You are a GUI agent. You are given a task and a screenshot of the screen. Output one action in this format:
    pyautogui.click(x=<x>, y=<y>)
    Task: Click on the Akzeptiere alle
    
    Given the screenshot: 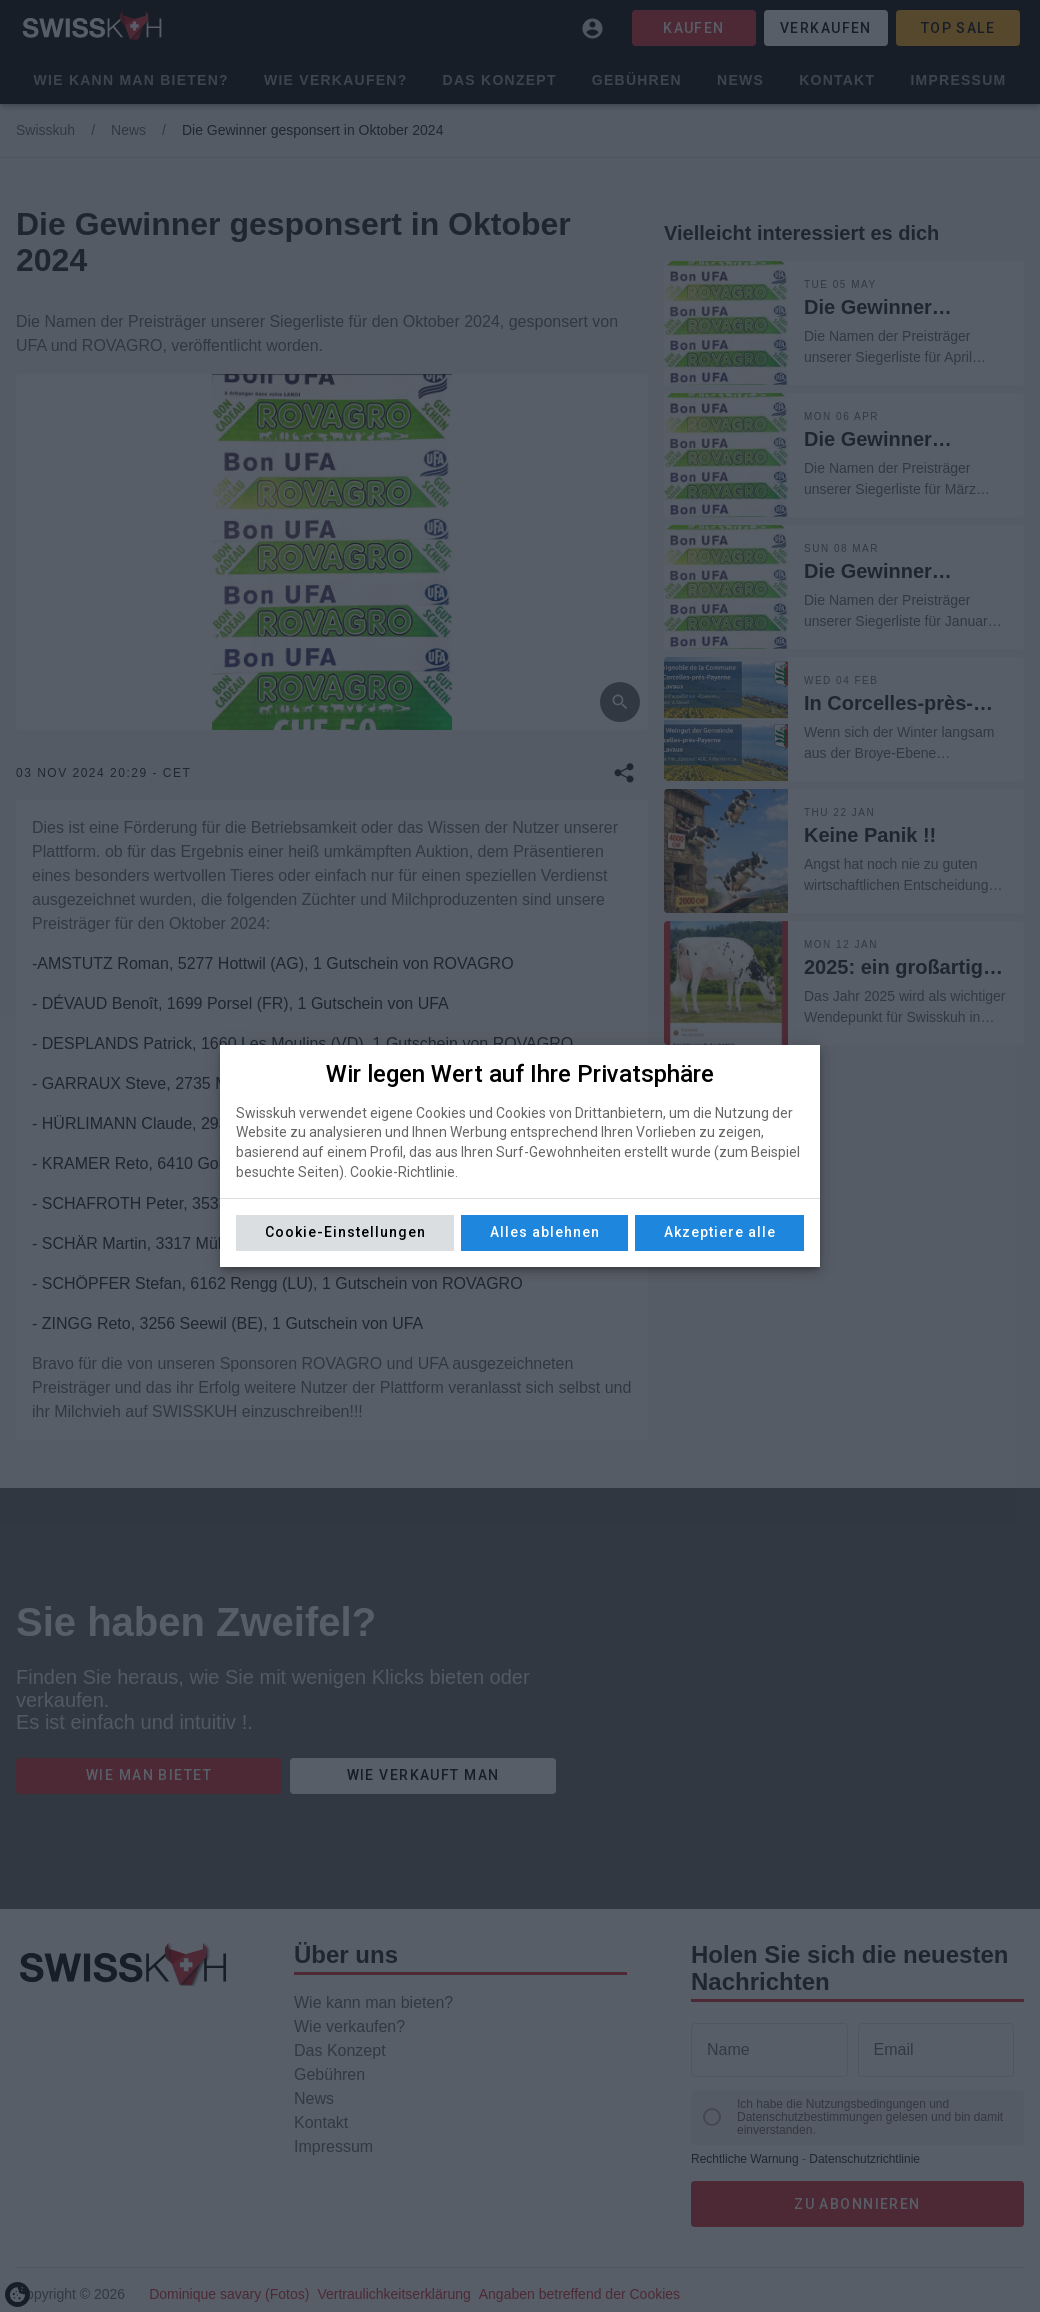 What is the action you would take?
    pyautogui.click(x=720, y=1232)
    